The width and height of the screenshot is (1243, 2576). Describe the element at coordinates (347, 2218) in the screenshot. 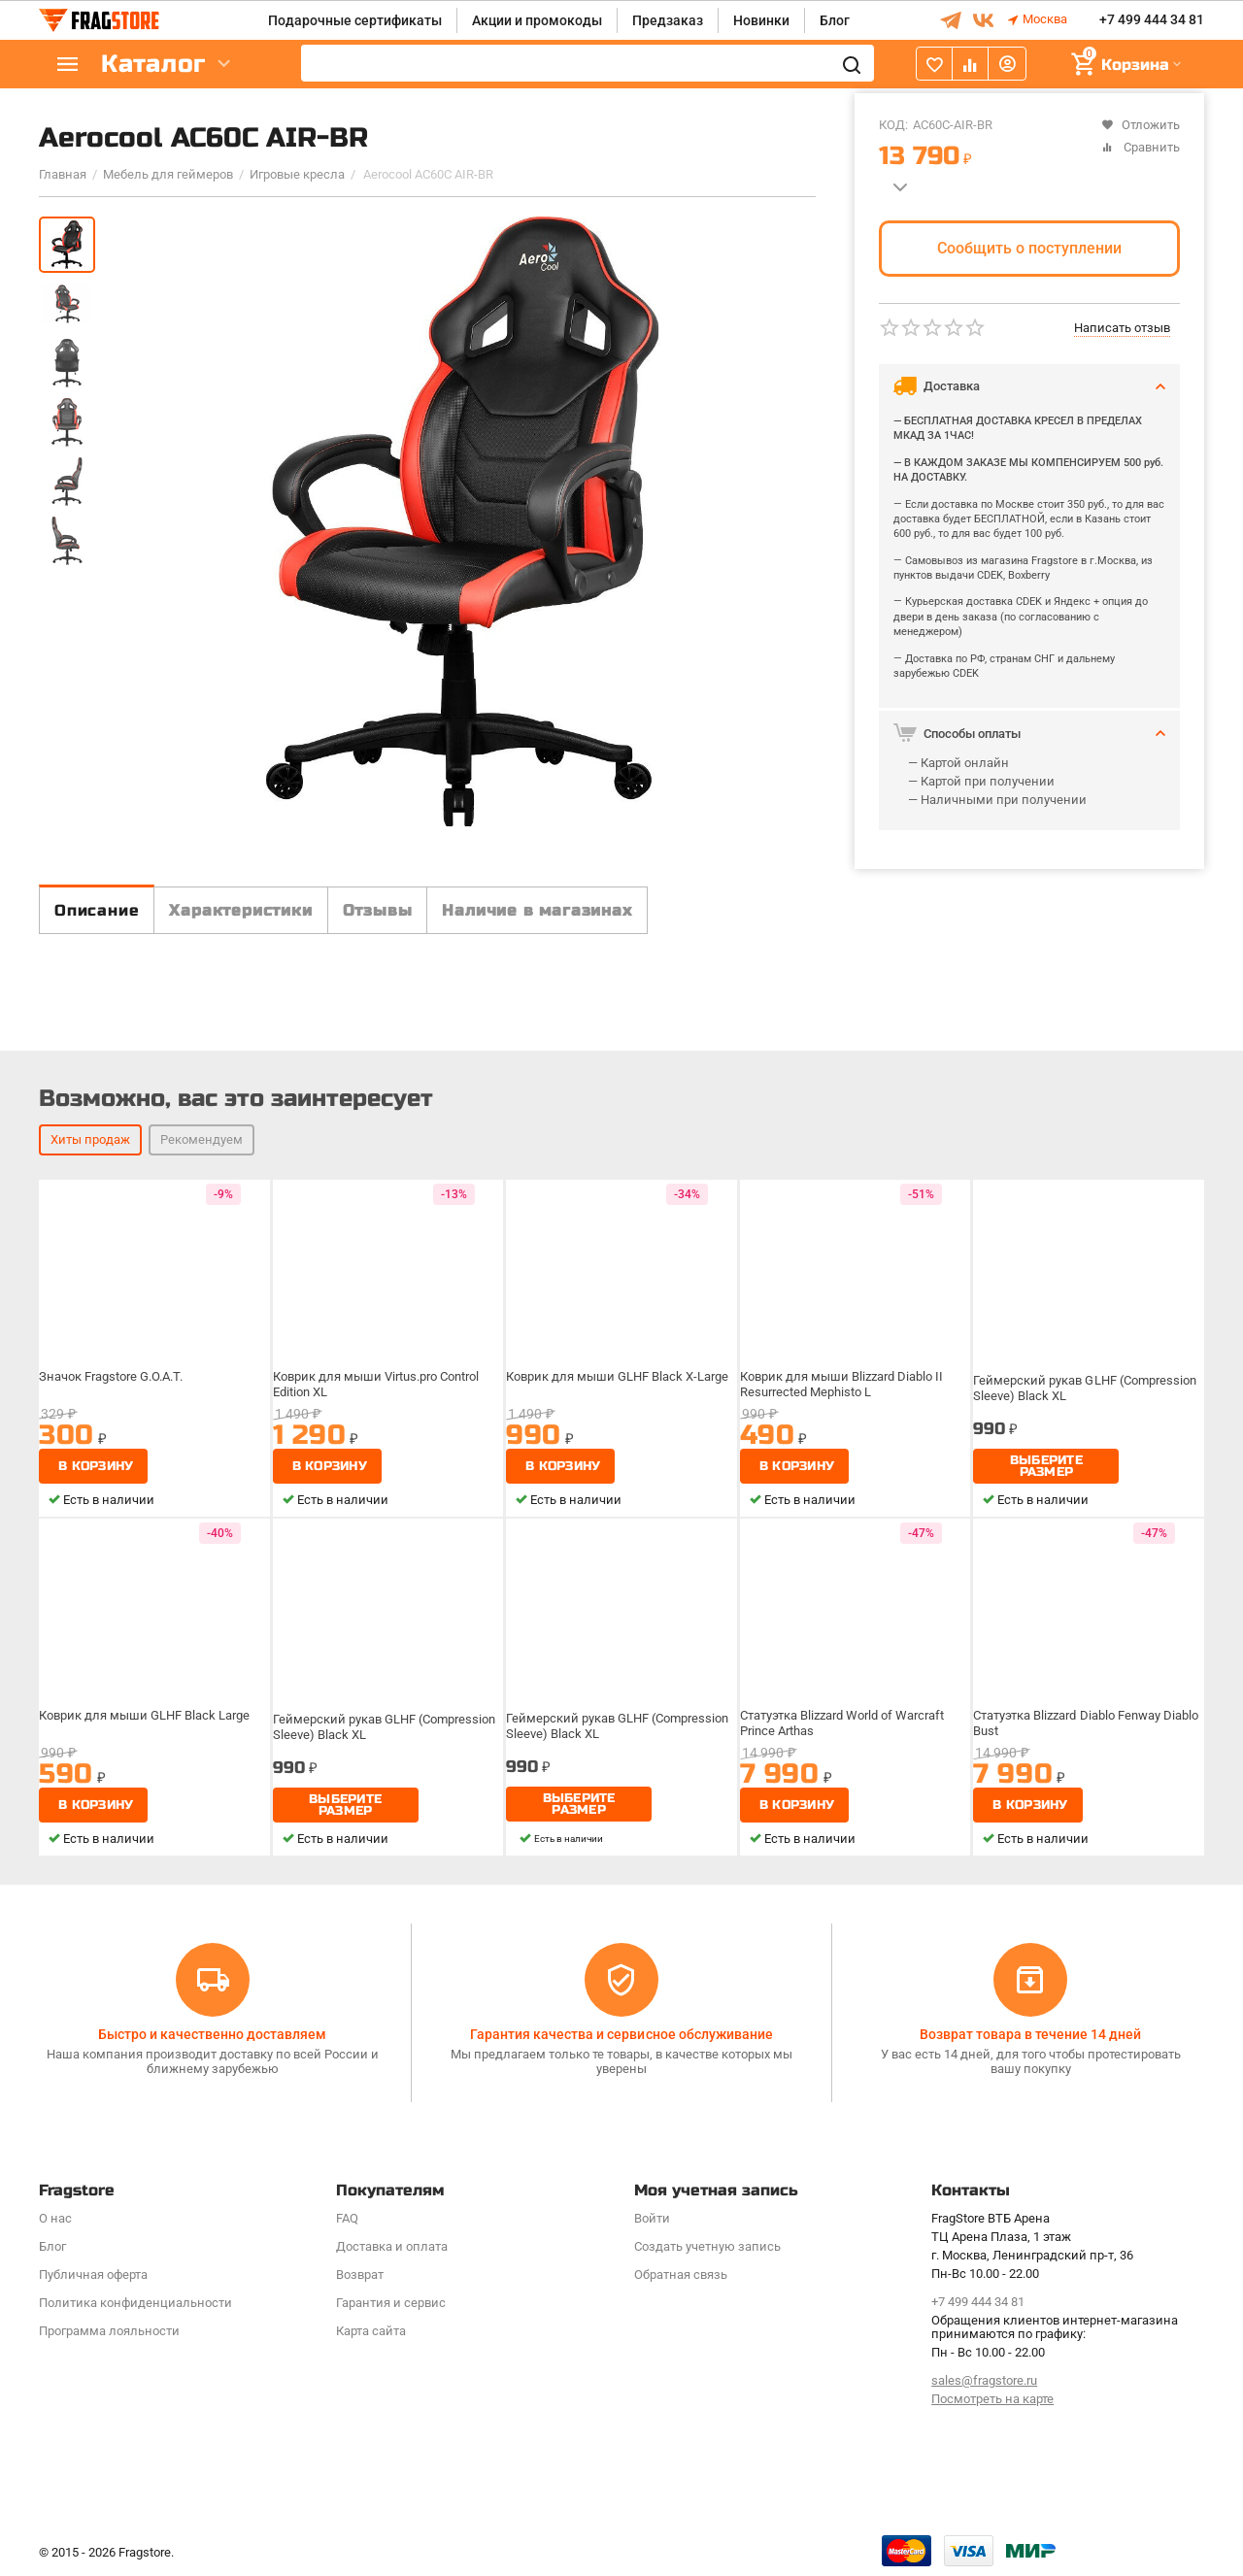

I see `FAQ` at that location.